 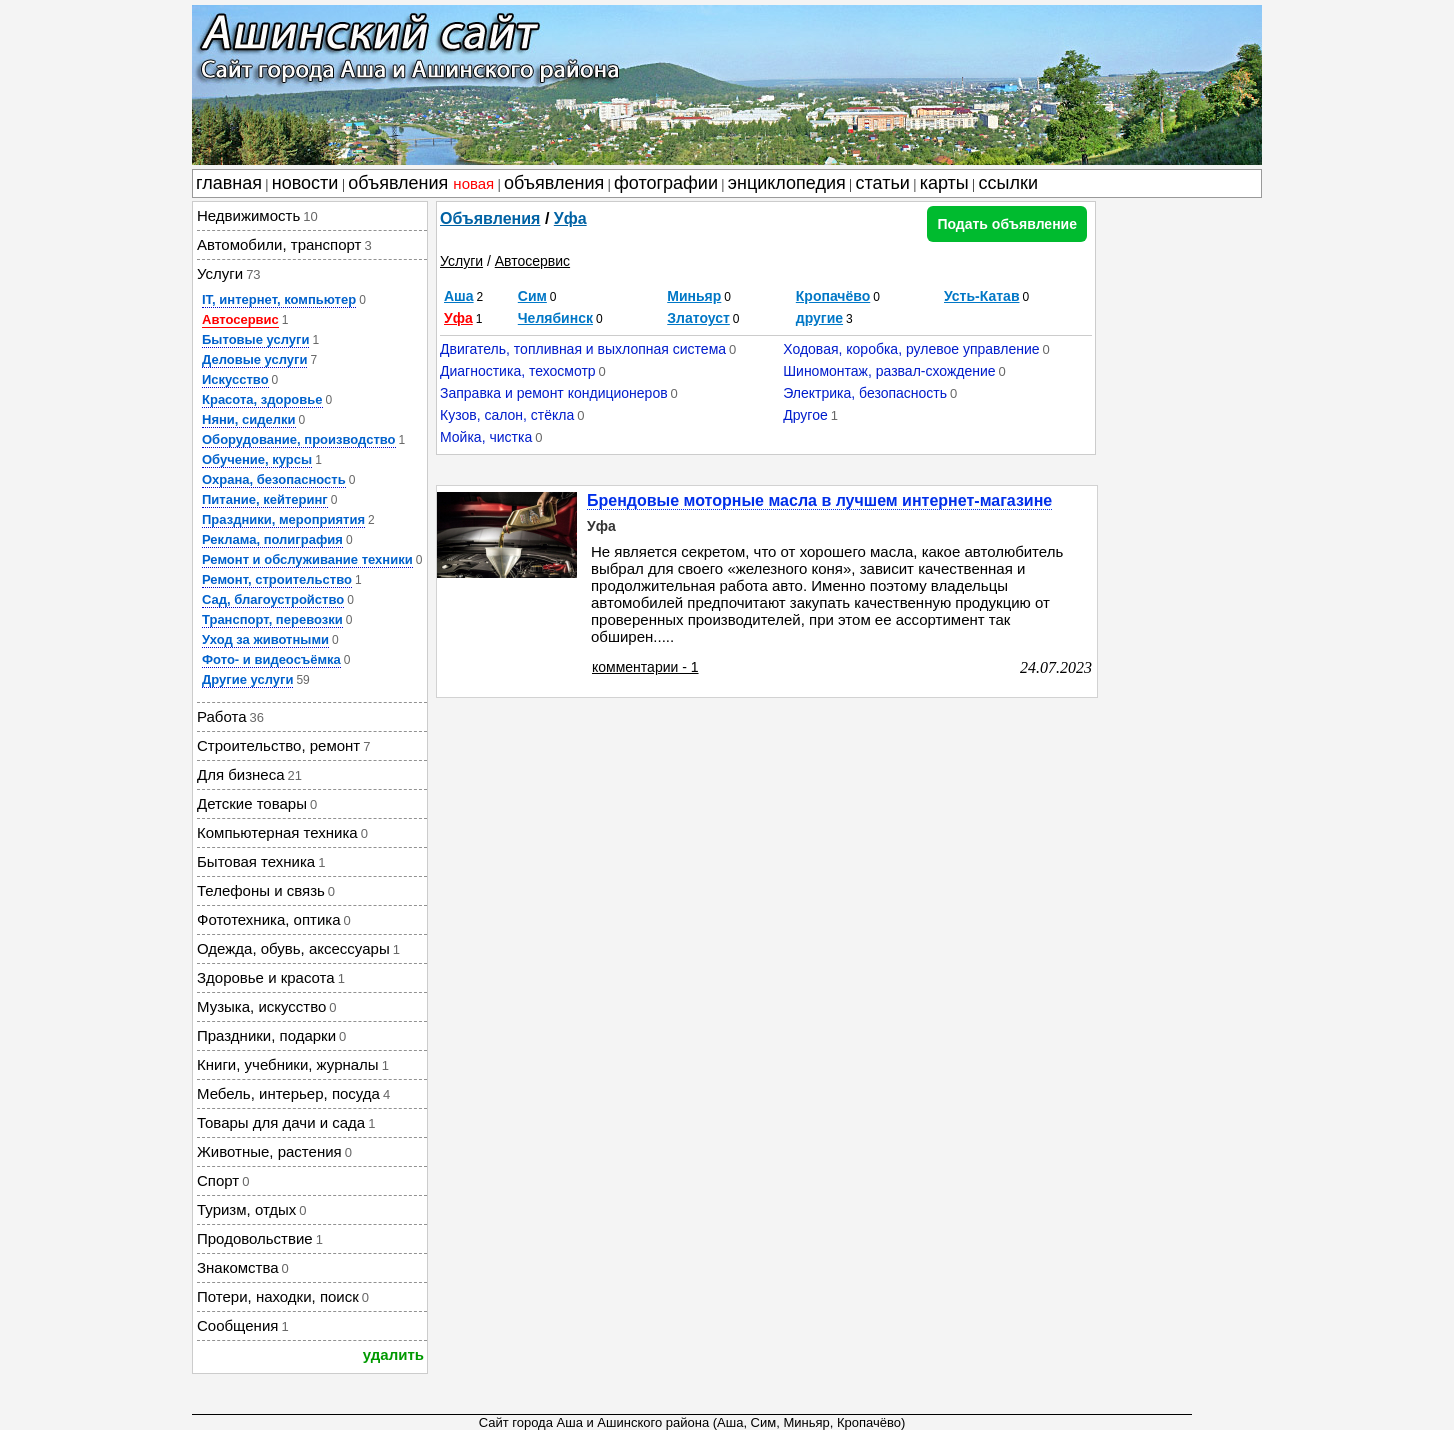 What do you see at coordinates (570, 218) in the screenshot?
I see `Уфа` at bounding box center [570, 218].